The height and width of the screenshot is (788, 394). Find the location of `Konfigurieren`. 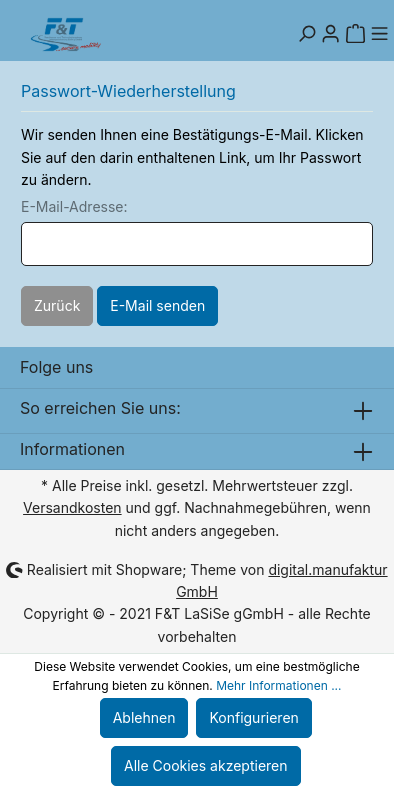

Konfigurieren is located at coordinates (253, 717).